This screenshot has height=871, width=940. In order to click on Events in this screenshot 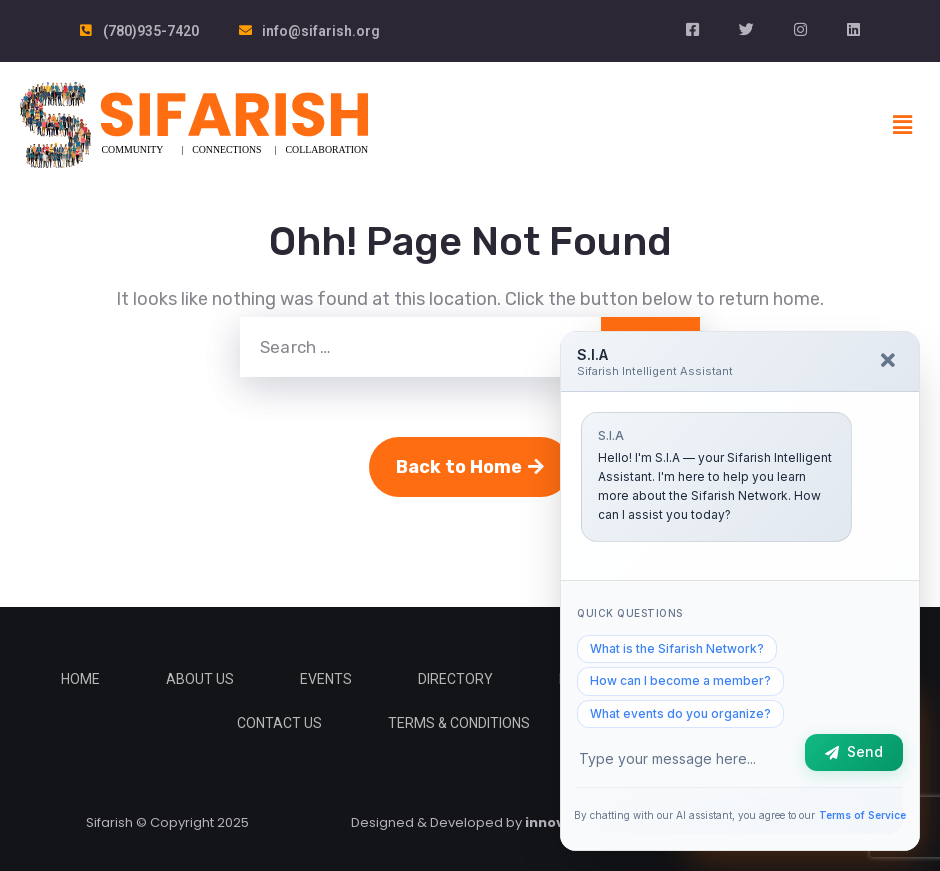, I will do `click(326, 679)`.